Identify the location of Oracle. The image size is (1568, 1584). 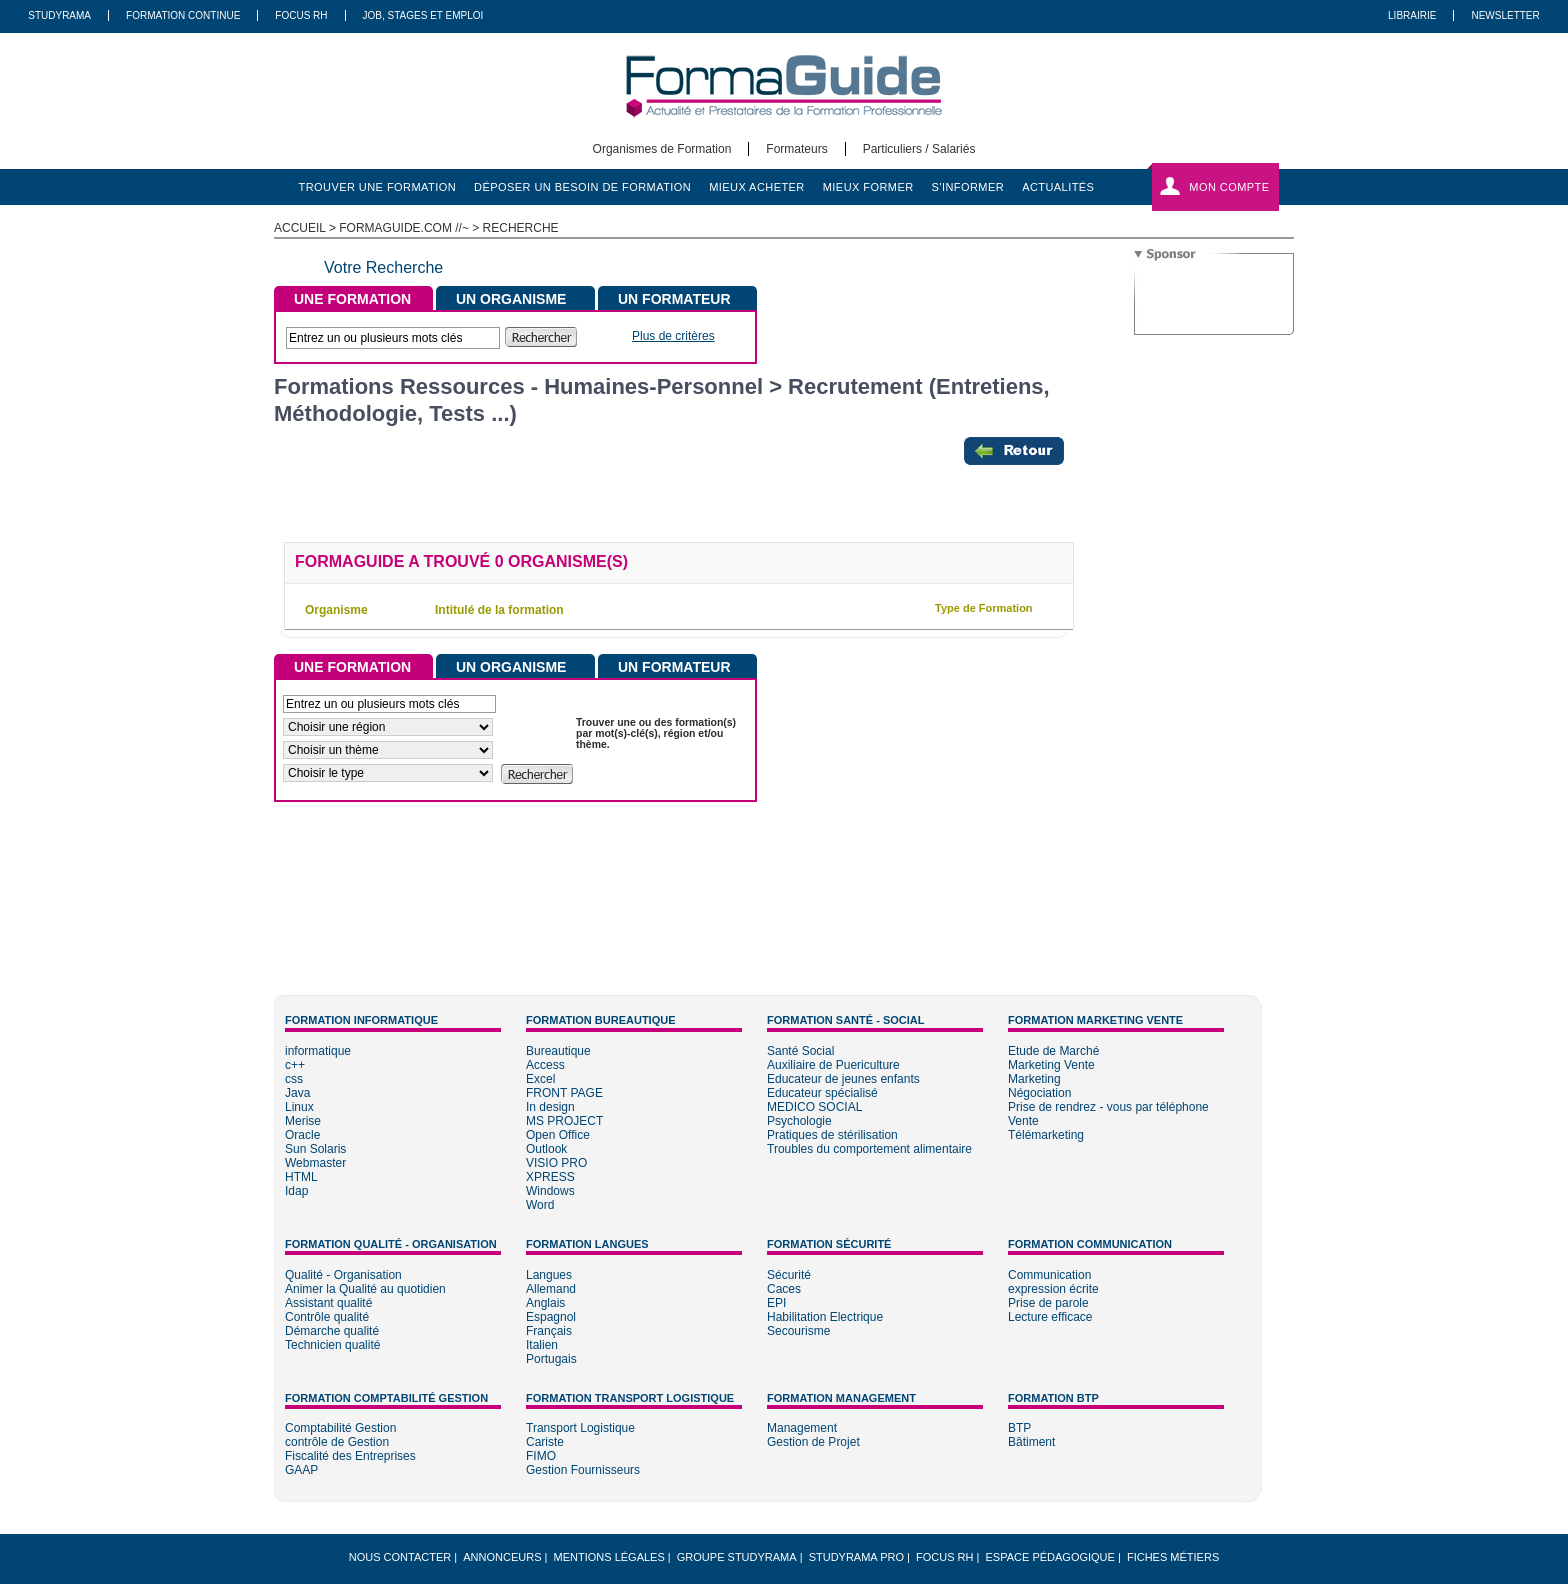
(302, 1135).